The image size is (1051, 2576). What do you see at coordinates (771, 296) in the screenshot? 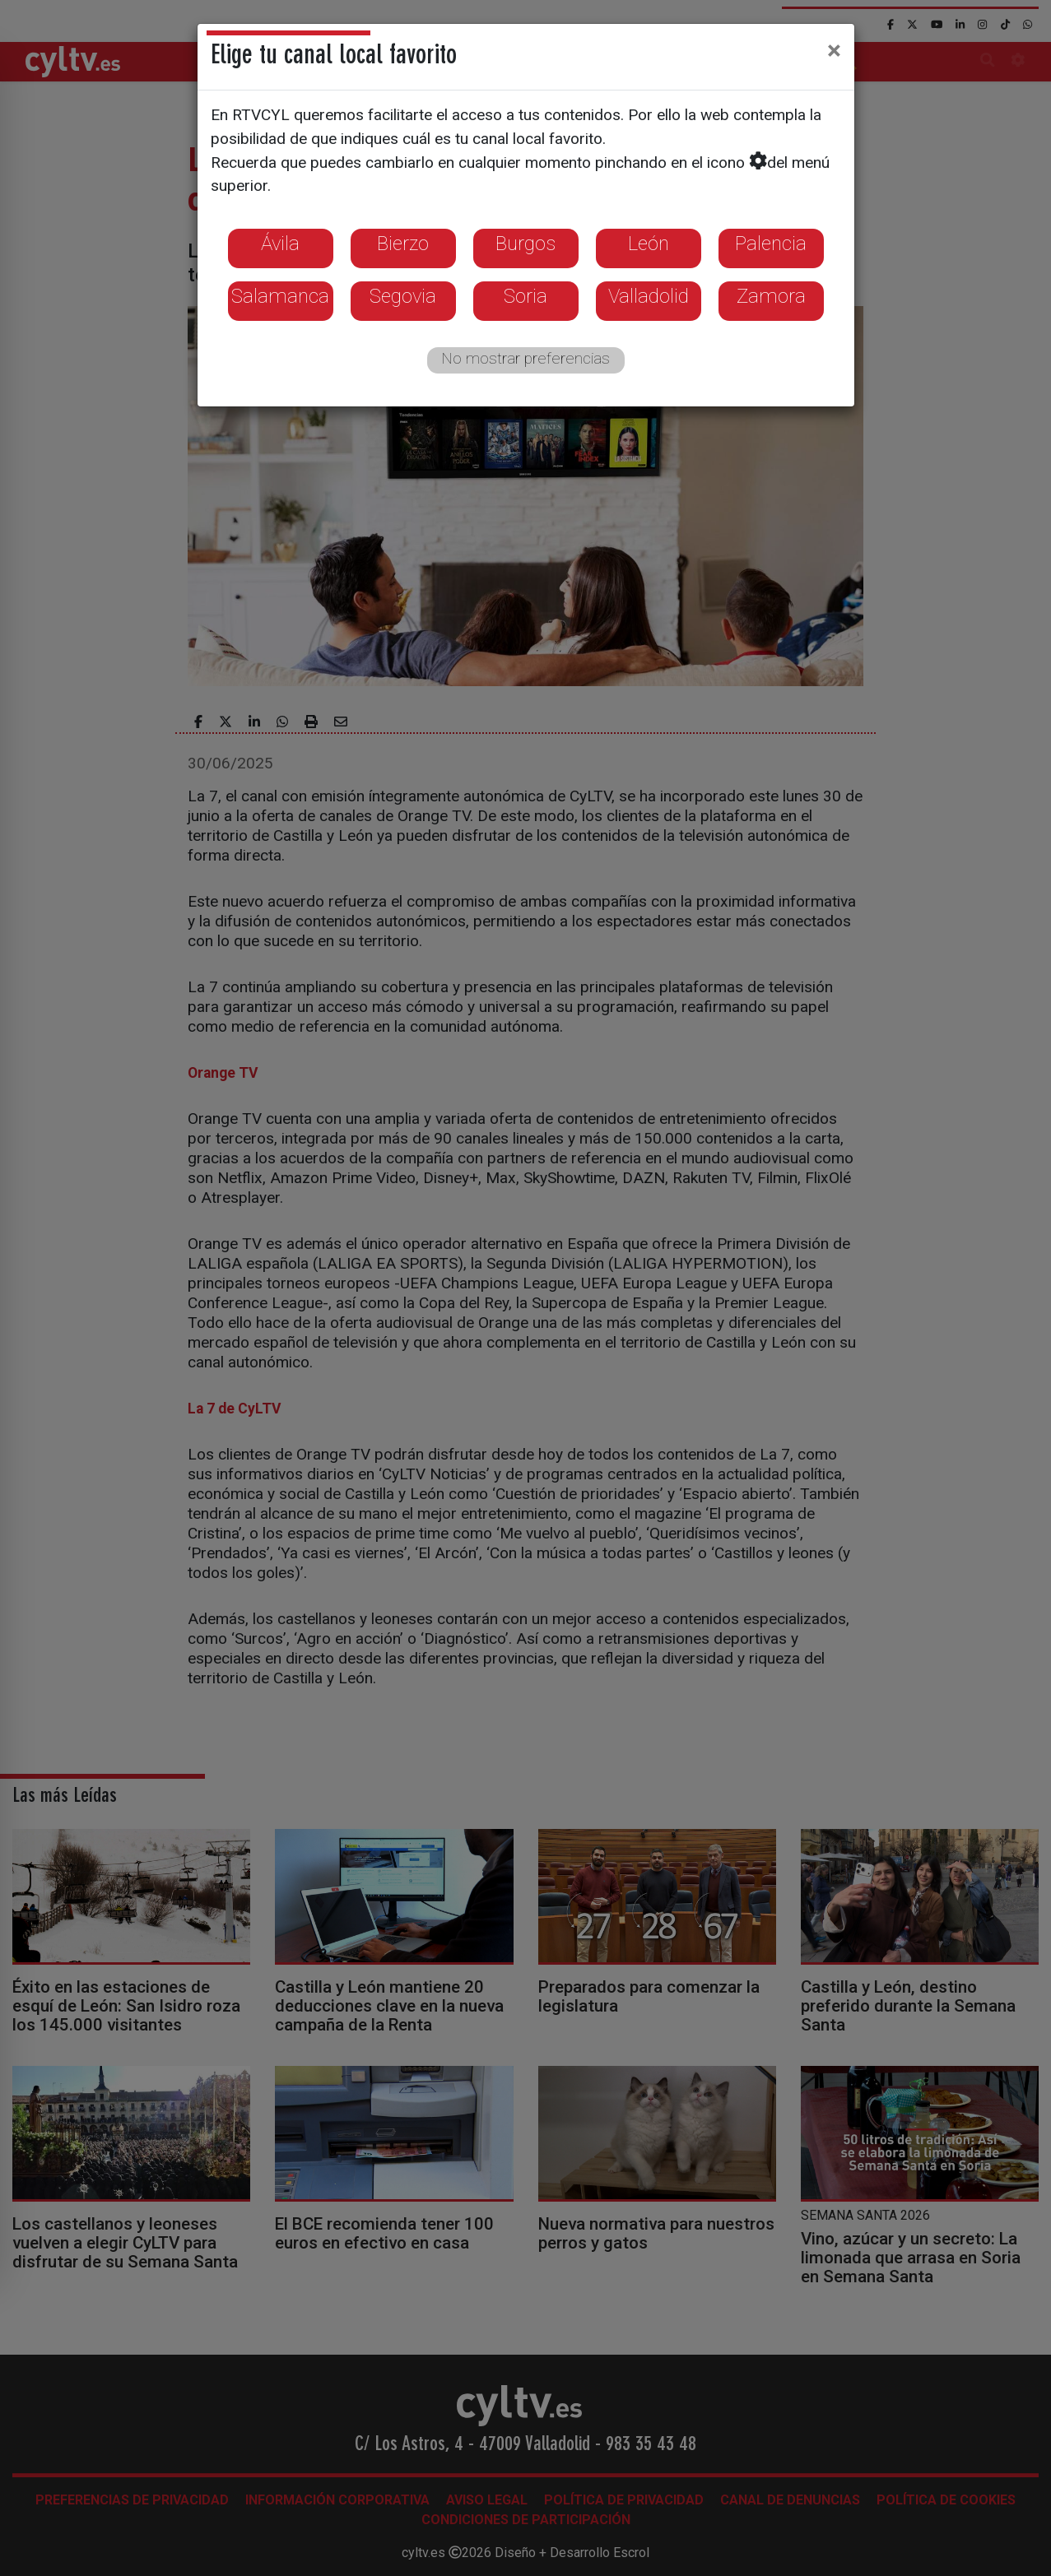
I see `Zamora` at bounding box center [771, 296].